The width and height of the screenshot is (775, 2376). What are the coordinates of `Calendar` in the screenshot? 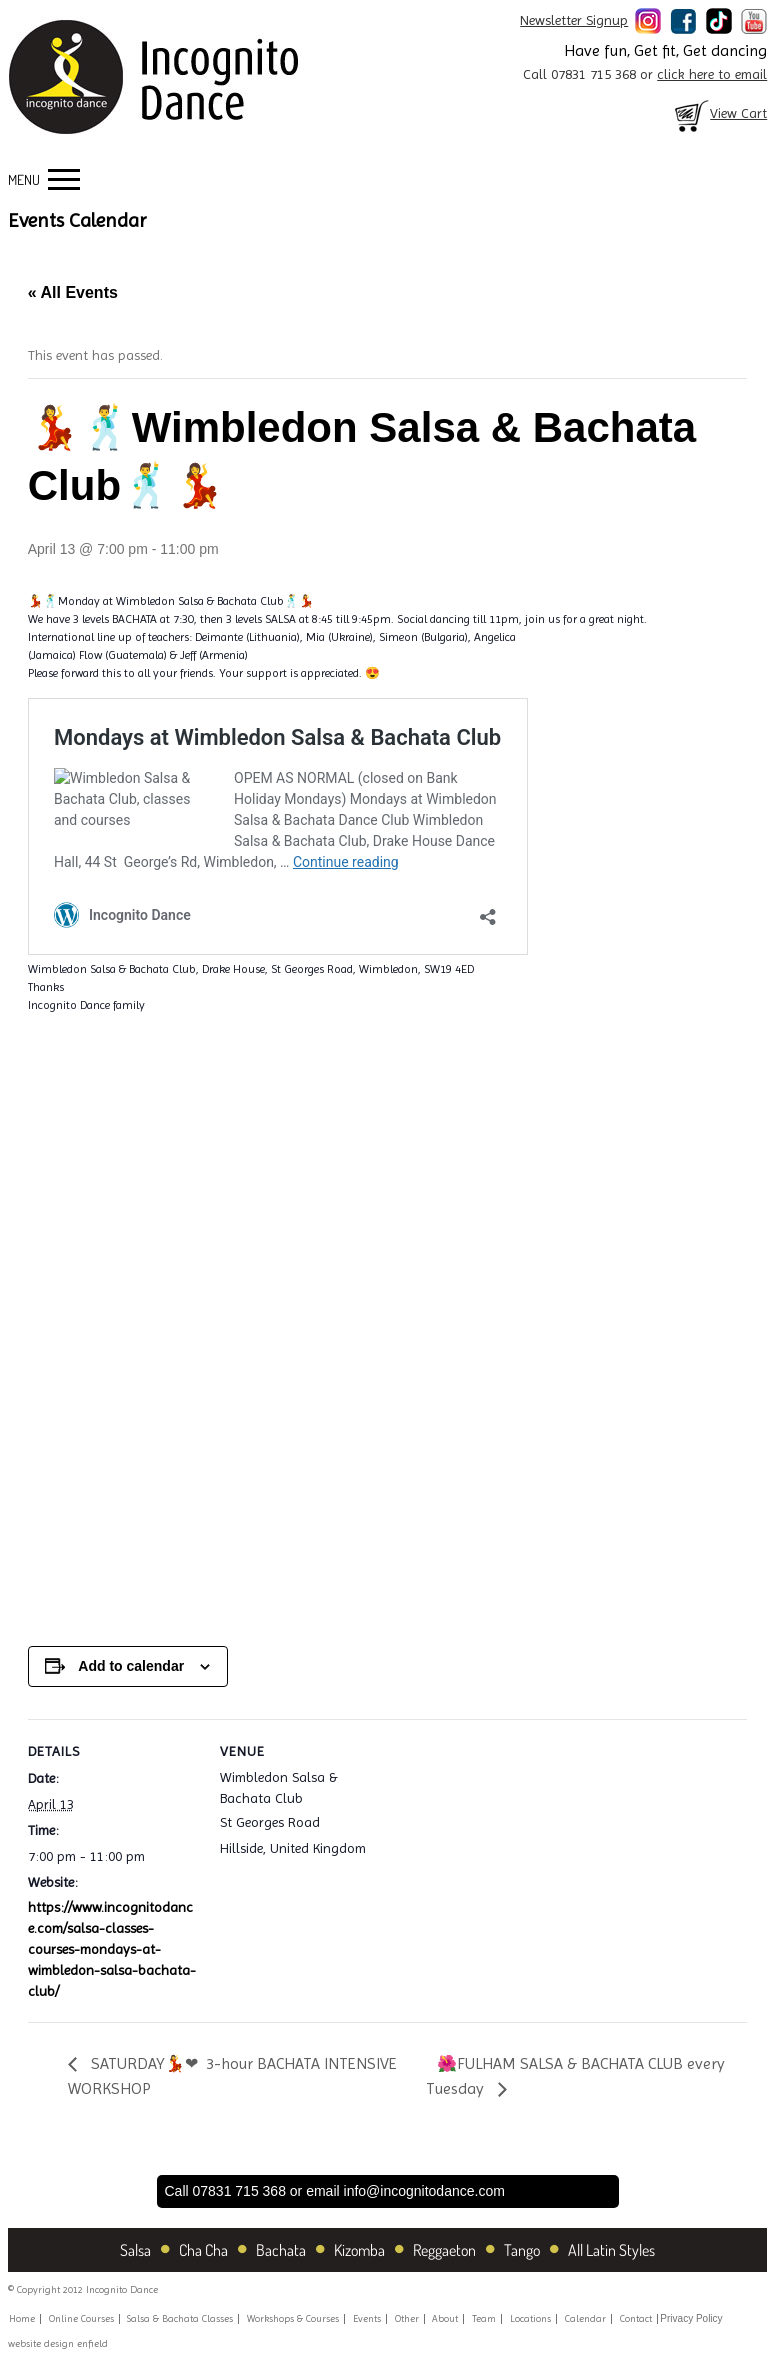 It's located at (585, 2318).